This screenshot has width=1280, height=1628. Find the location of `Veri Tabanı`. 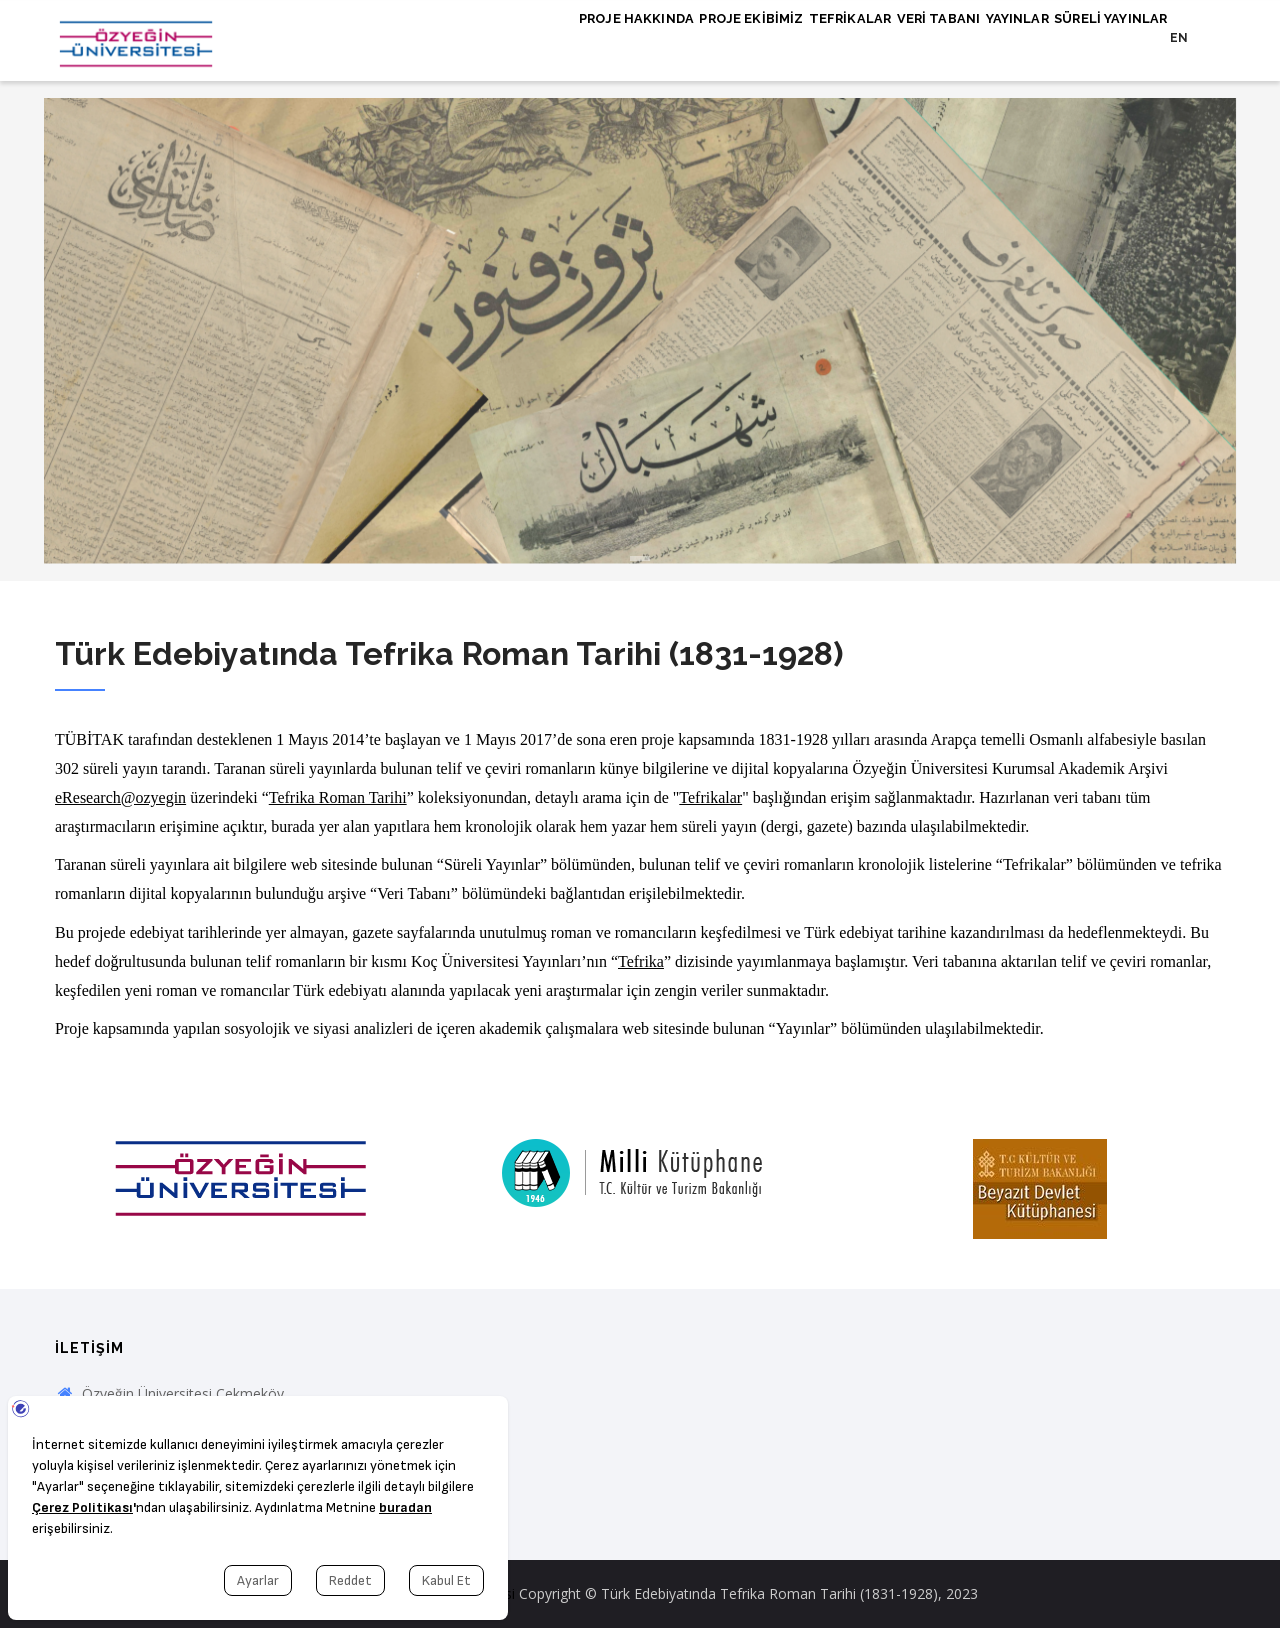

Veri Tabanı is located at coordinates (900, 37).